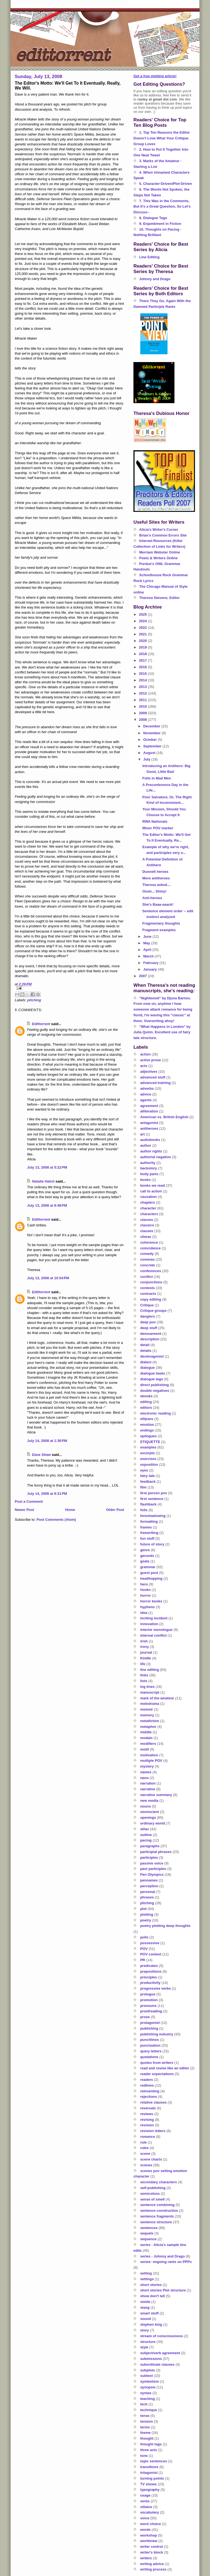 The width and height of the screenshot is (210, 2576). I want to click on horror books, so click(151, 1601).